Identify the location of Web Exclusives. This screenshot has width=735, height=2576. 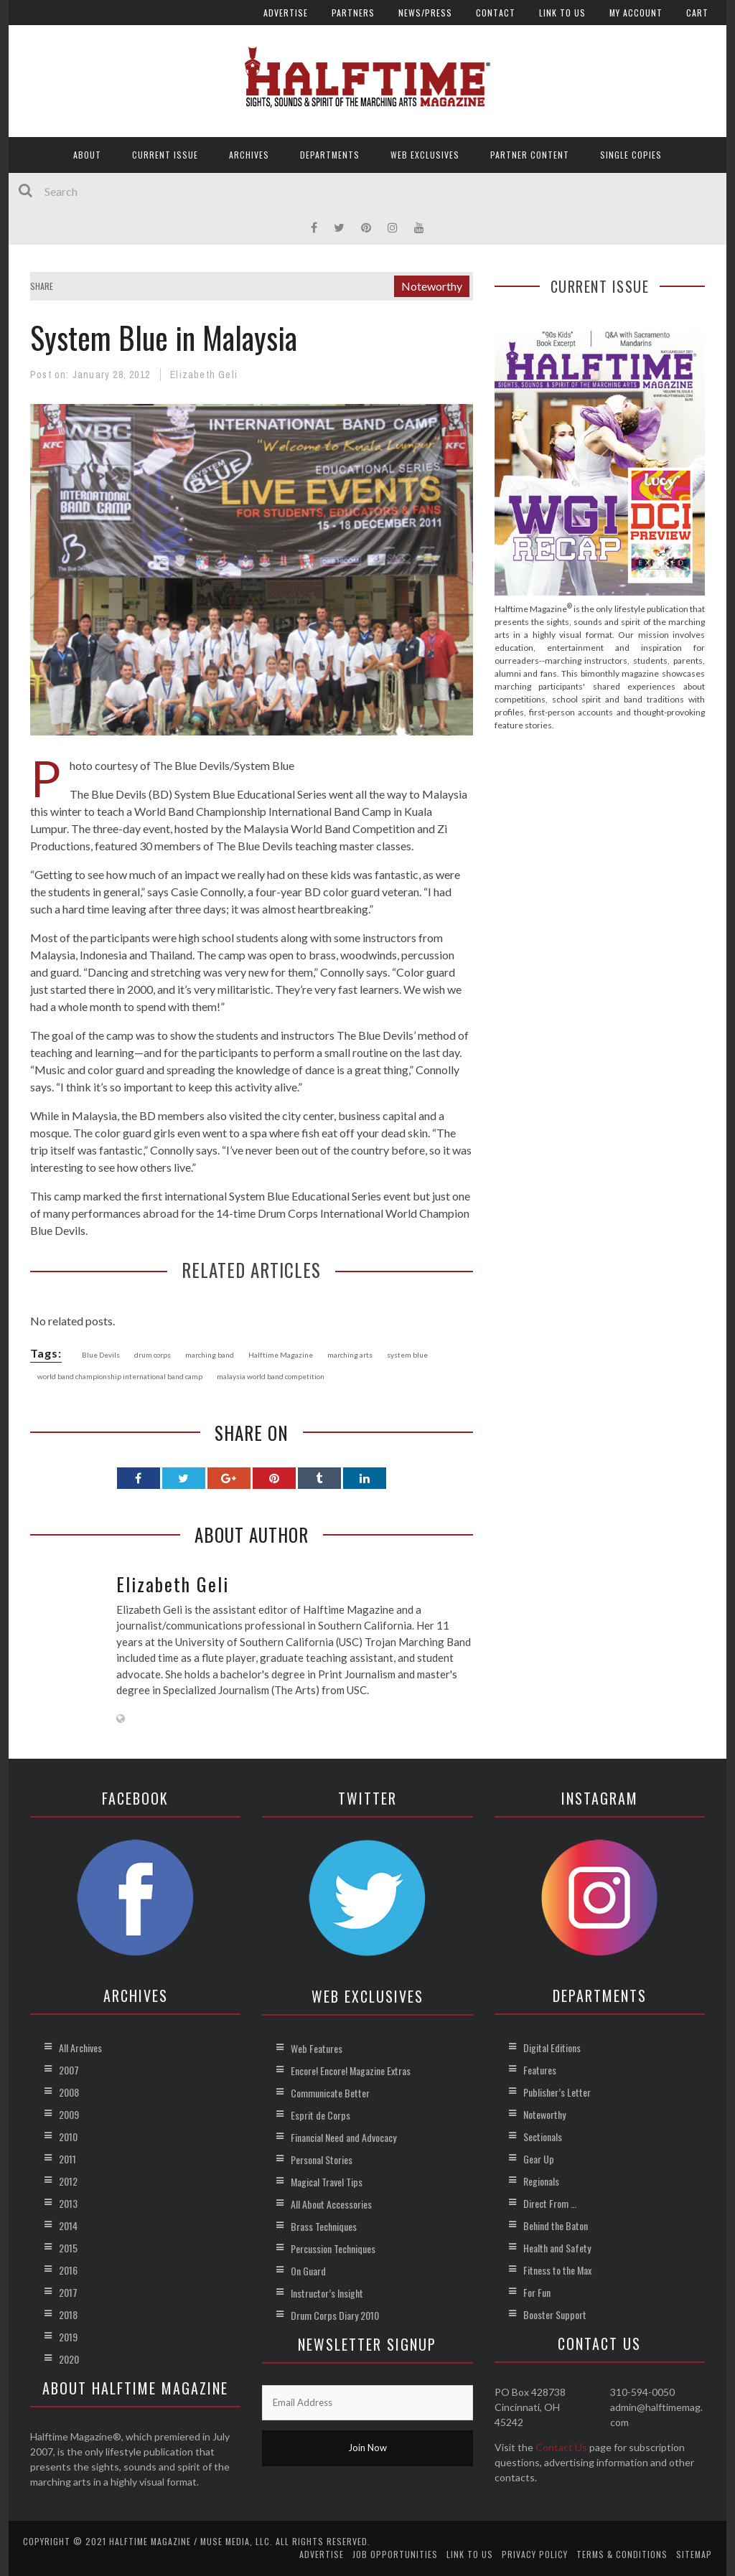
(424, 155).